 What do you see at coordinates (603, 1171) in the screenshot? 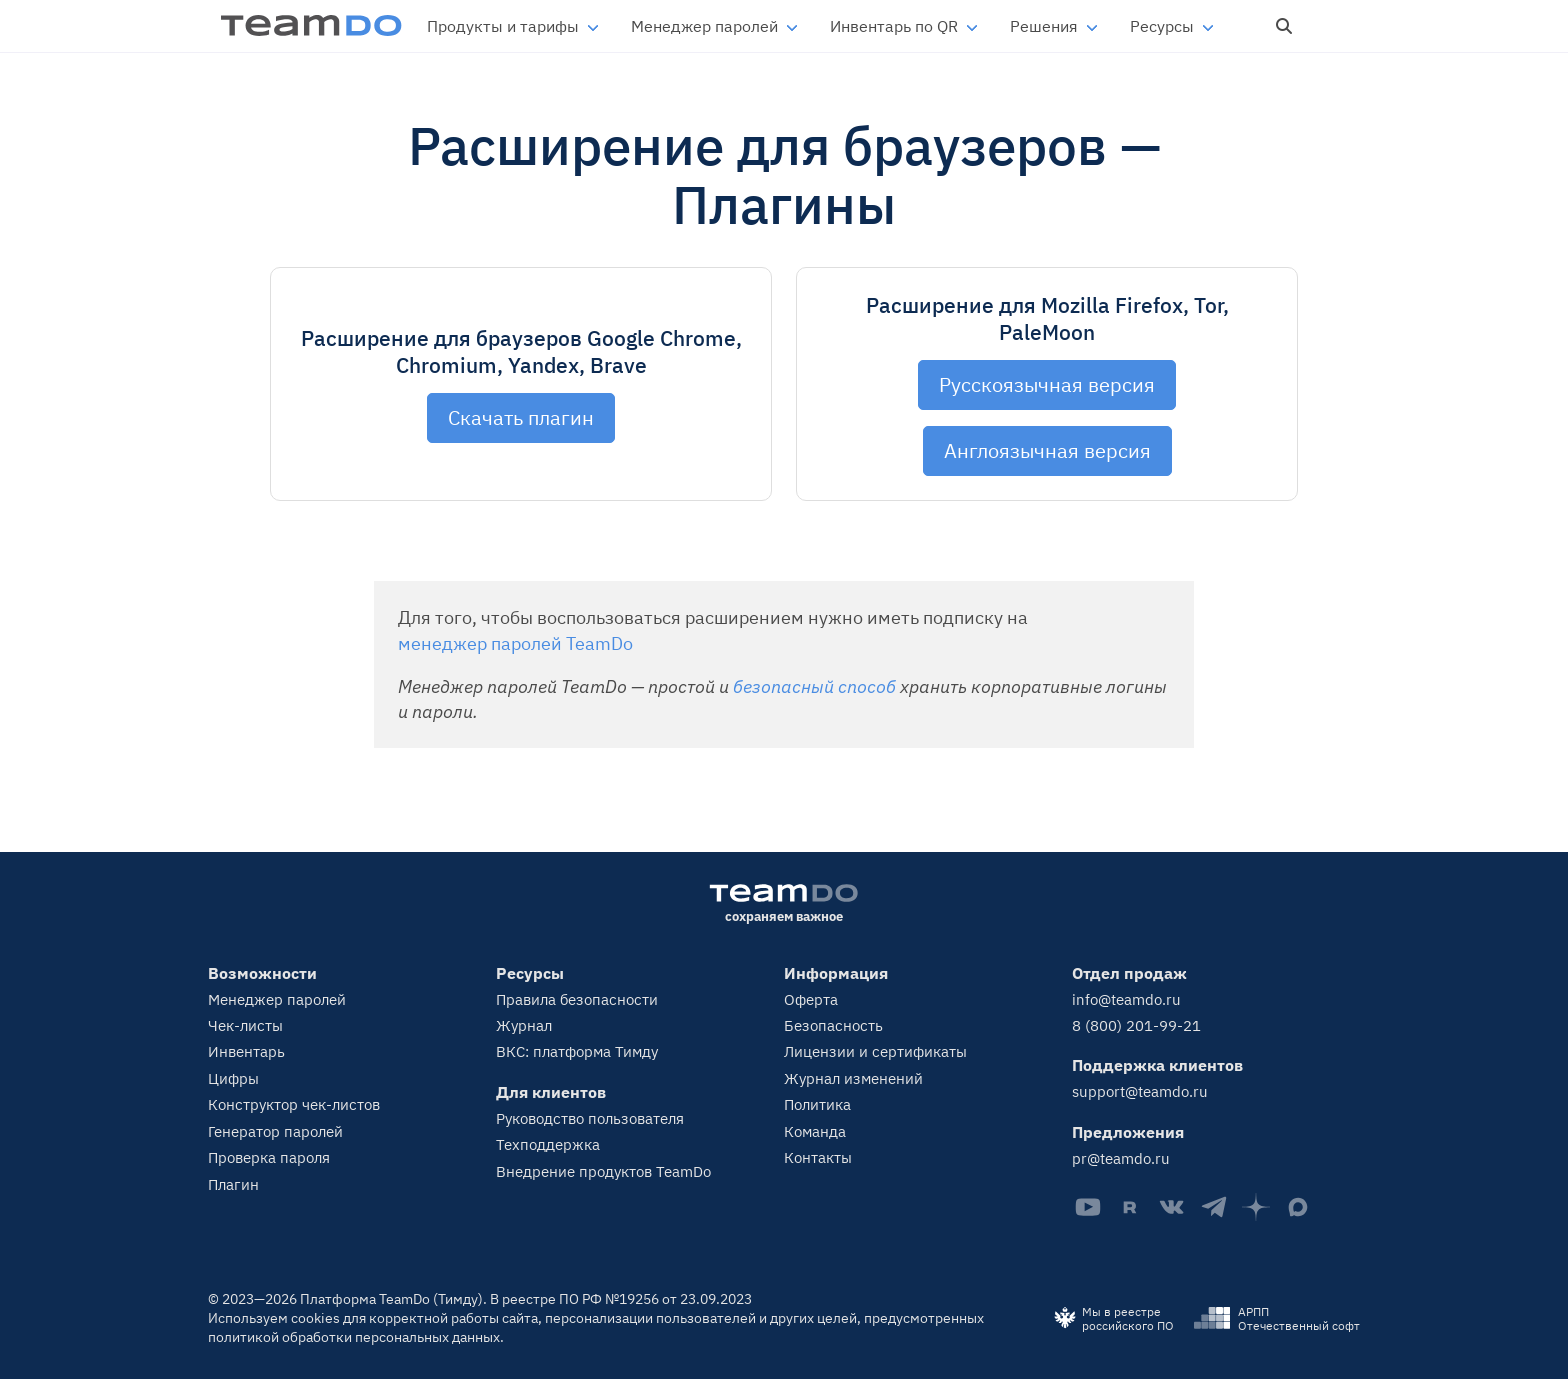
I see `Внедрение продуктов TeamDo` at bounding box center [603, 1171].